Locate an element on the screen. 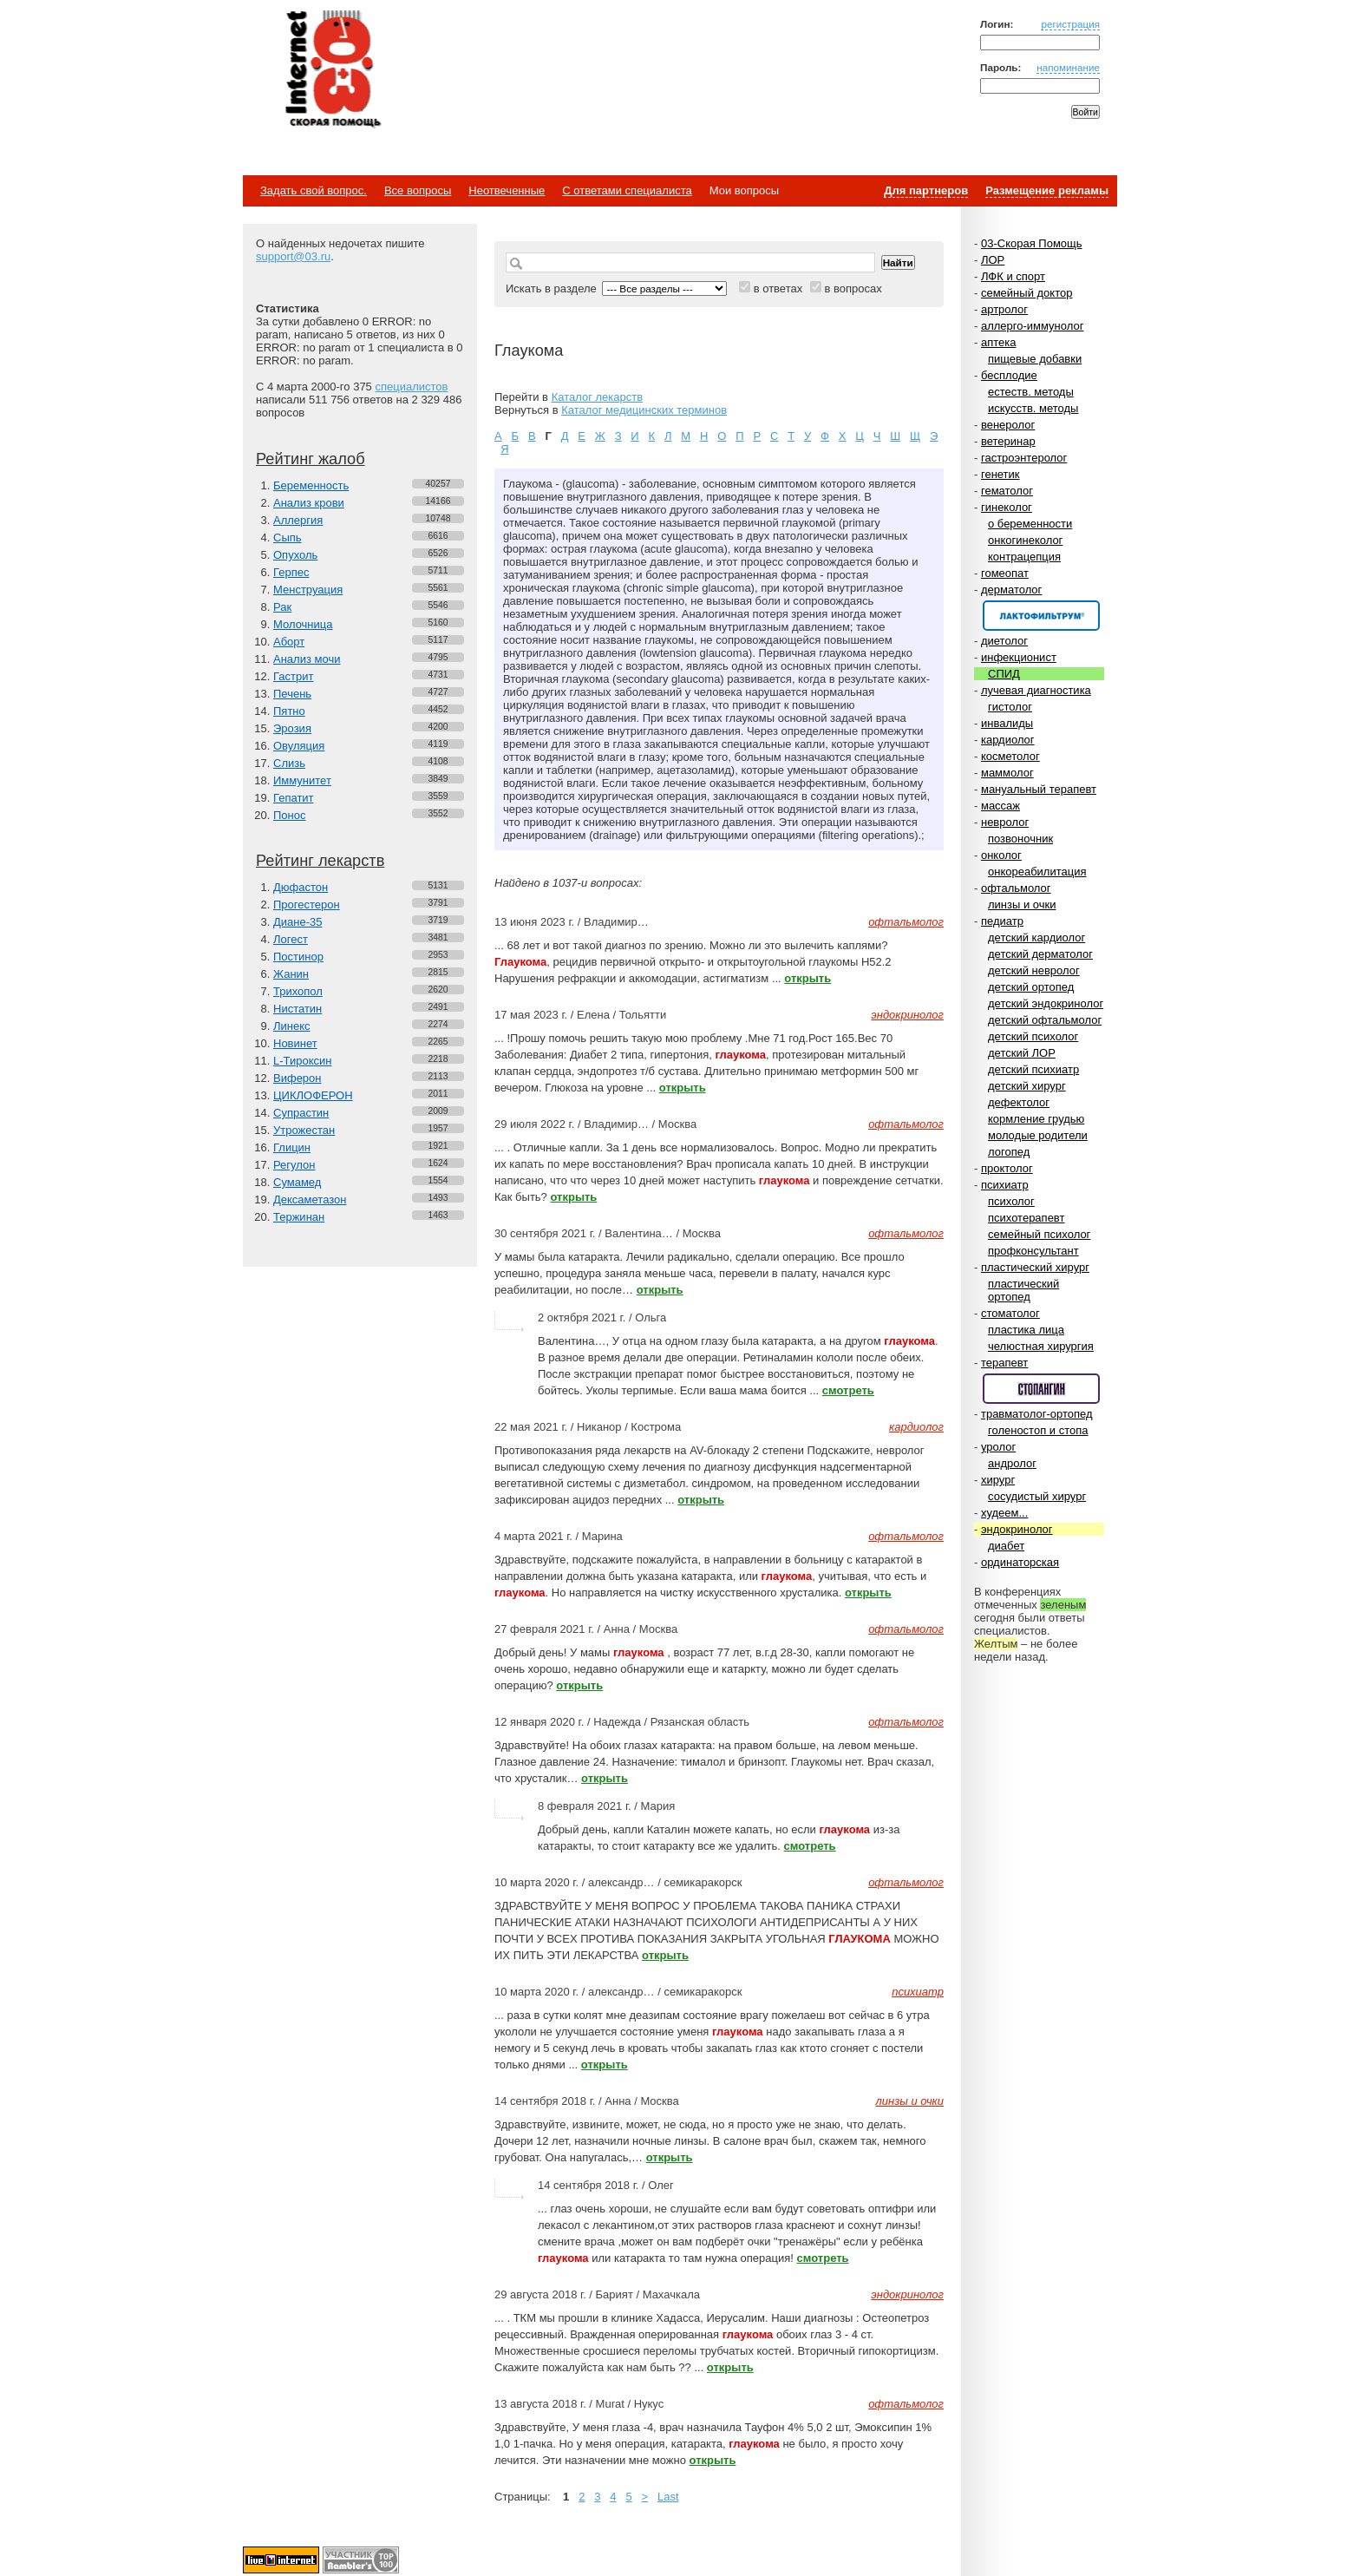 The height and width of the screenshot is (2576, 1360). терапевт is located at coordinates (1004, 1362).